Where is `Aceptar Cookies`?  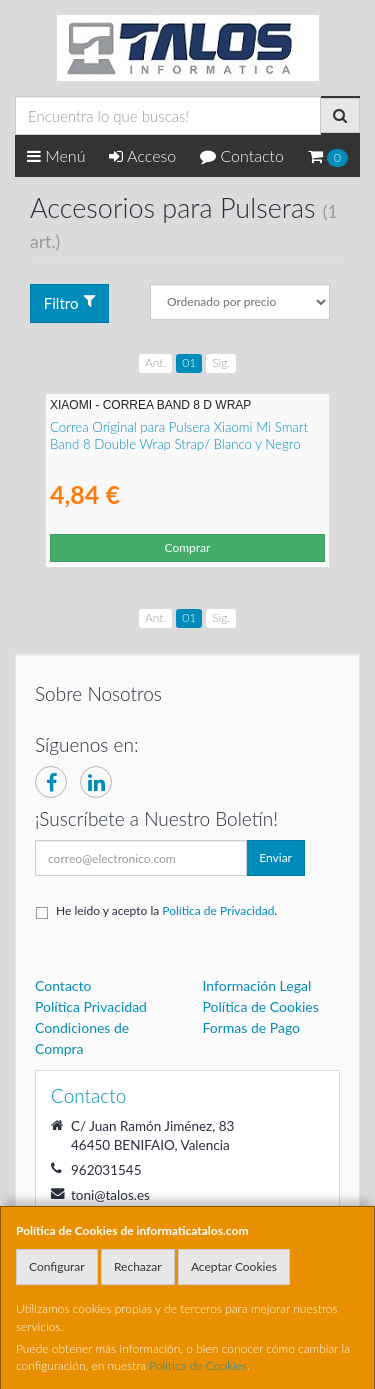
Aceptar Cookies is located at coordinates (234, 1266).